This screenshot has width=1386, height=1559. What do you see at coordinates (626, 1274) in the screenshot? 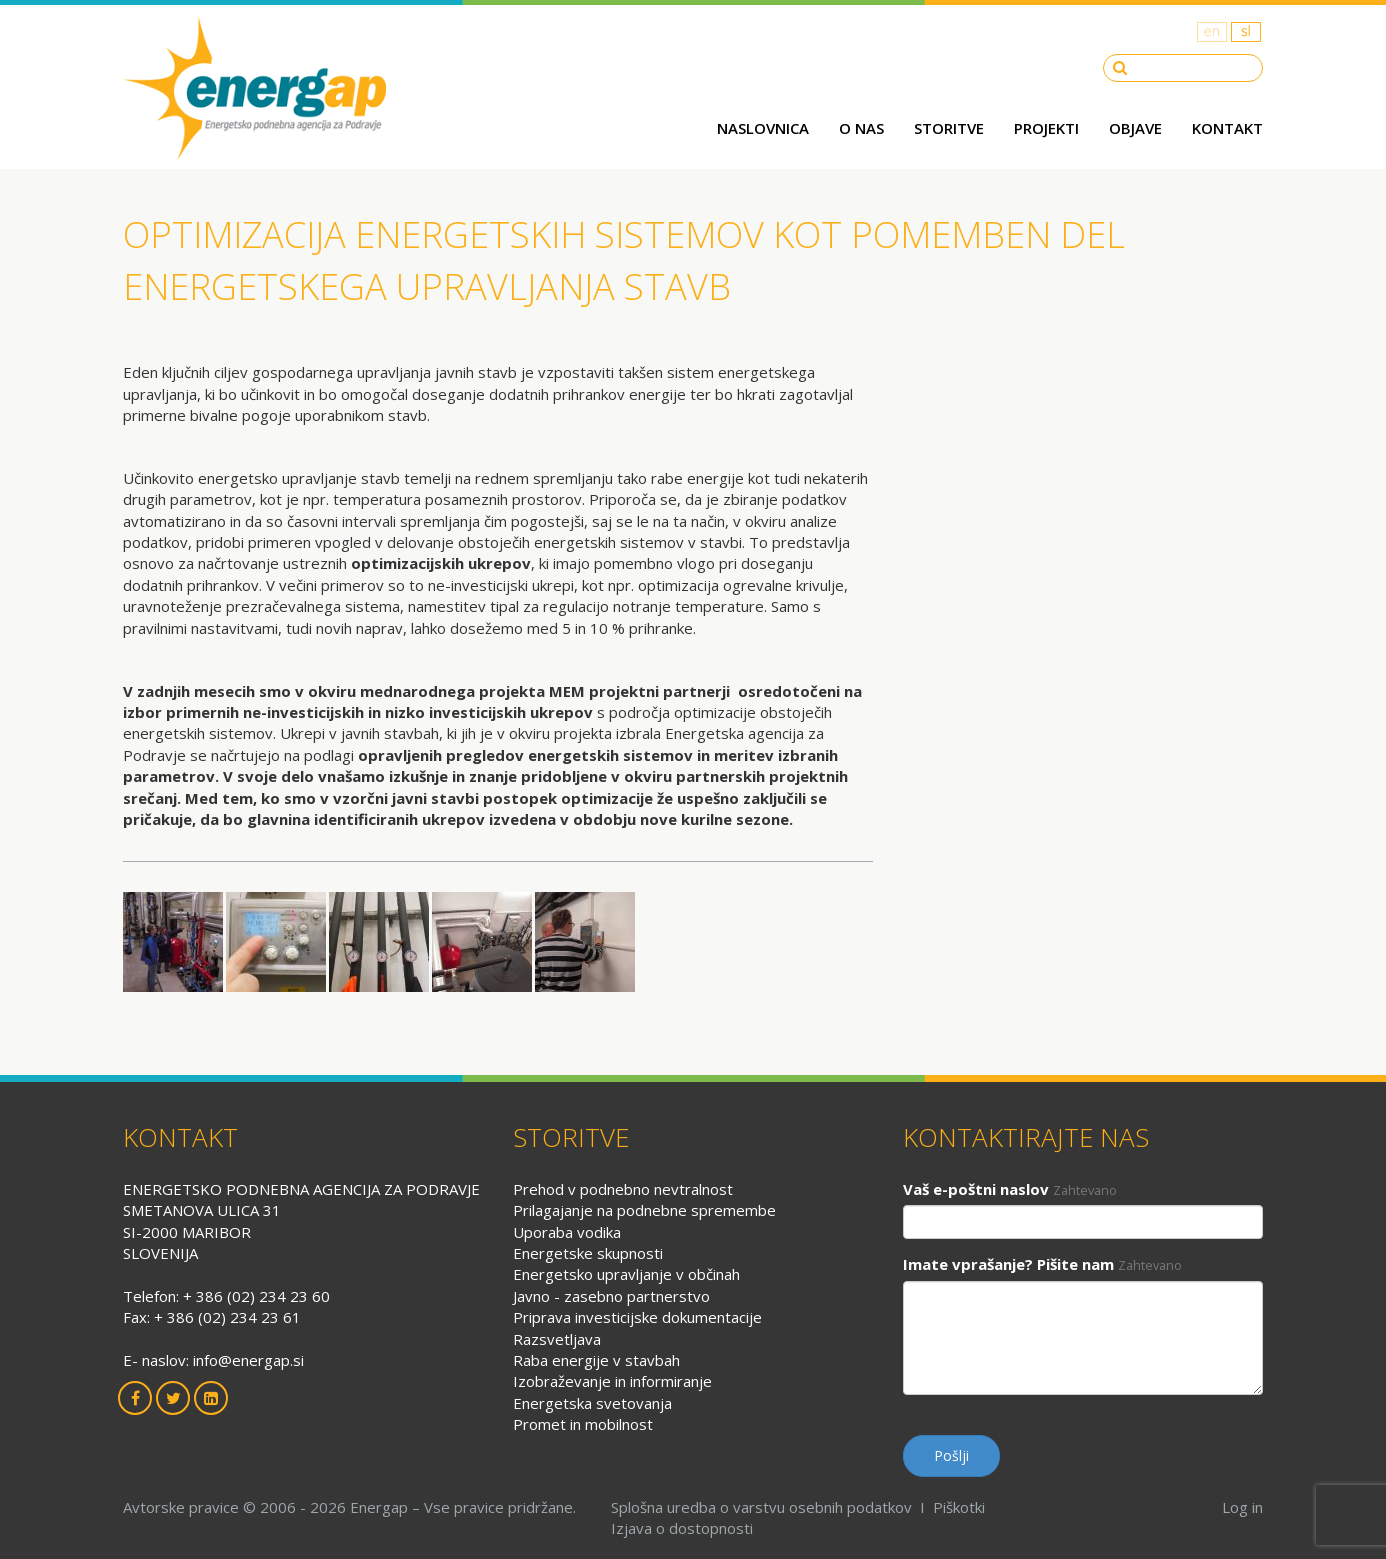
I see `Energetsko upravljanje v občinah` at bounding box center [626, 1274].